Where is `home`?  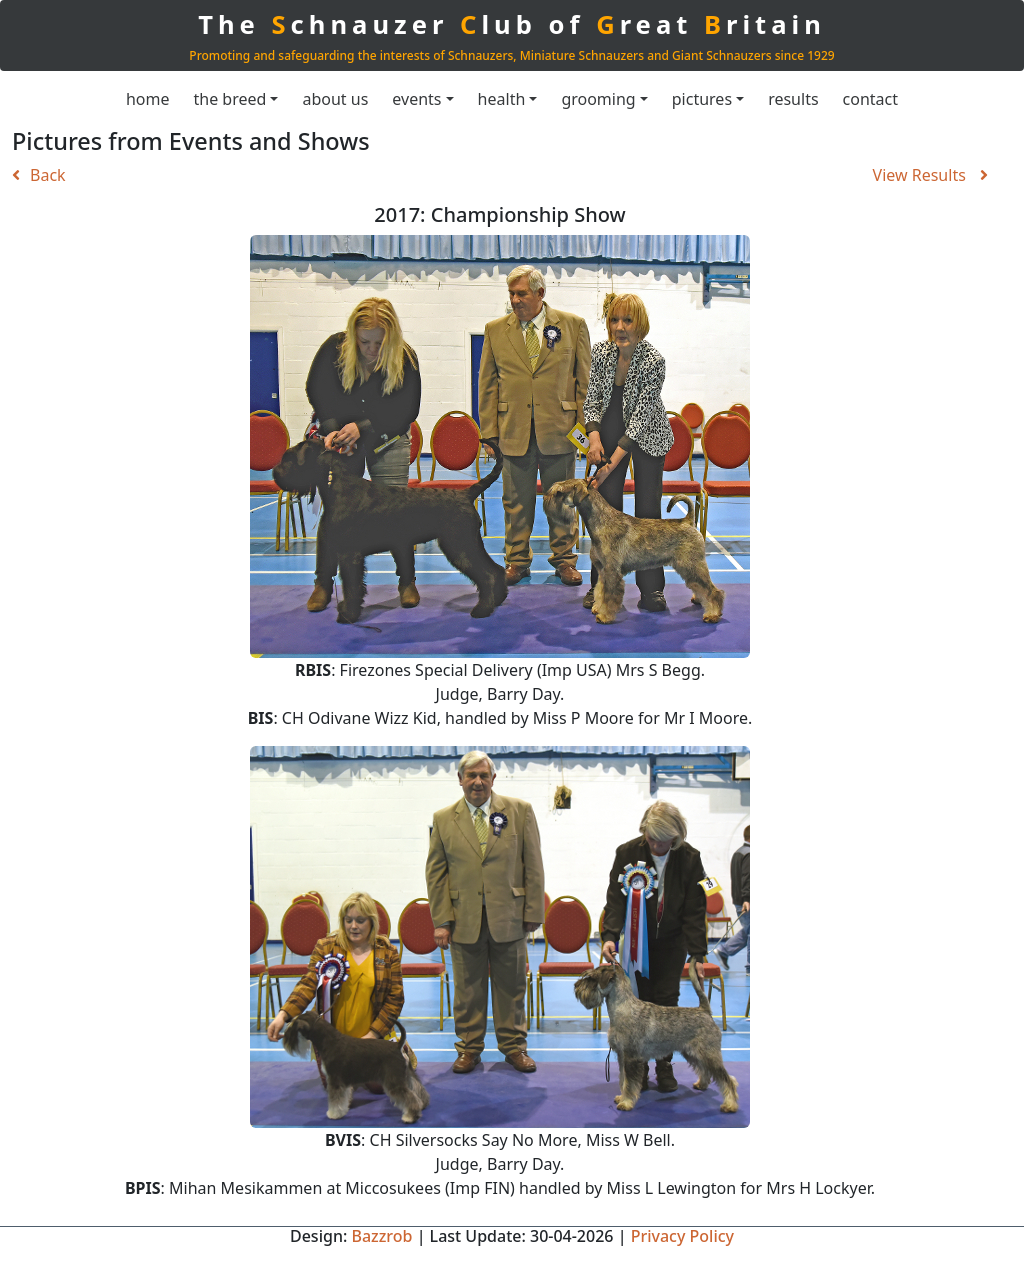 home is located at coordinates (148, 99).